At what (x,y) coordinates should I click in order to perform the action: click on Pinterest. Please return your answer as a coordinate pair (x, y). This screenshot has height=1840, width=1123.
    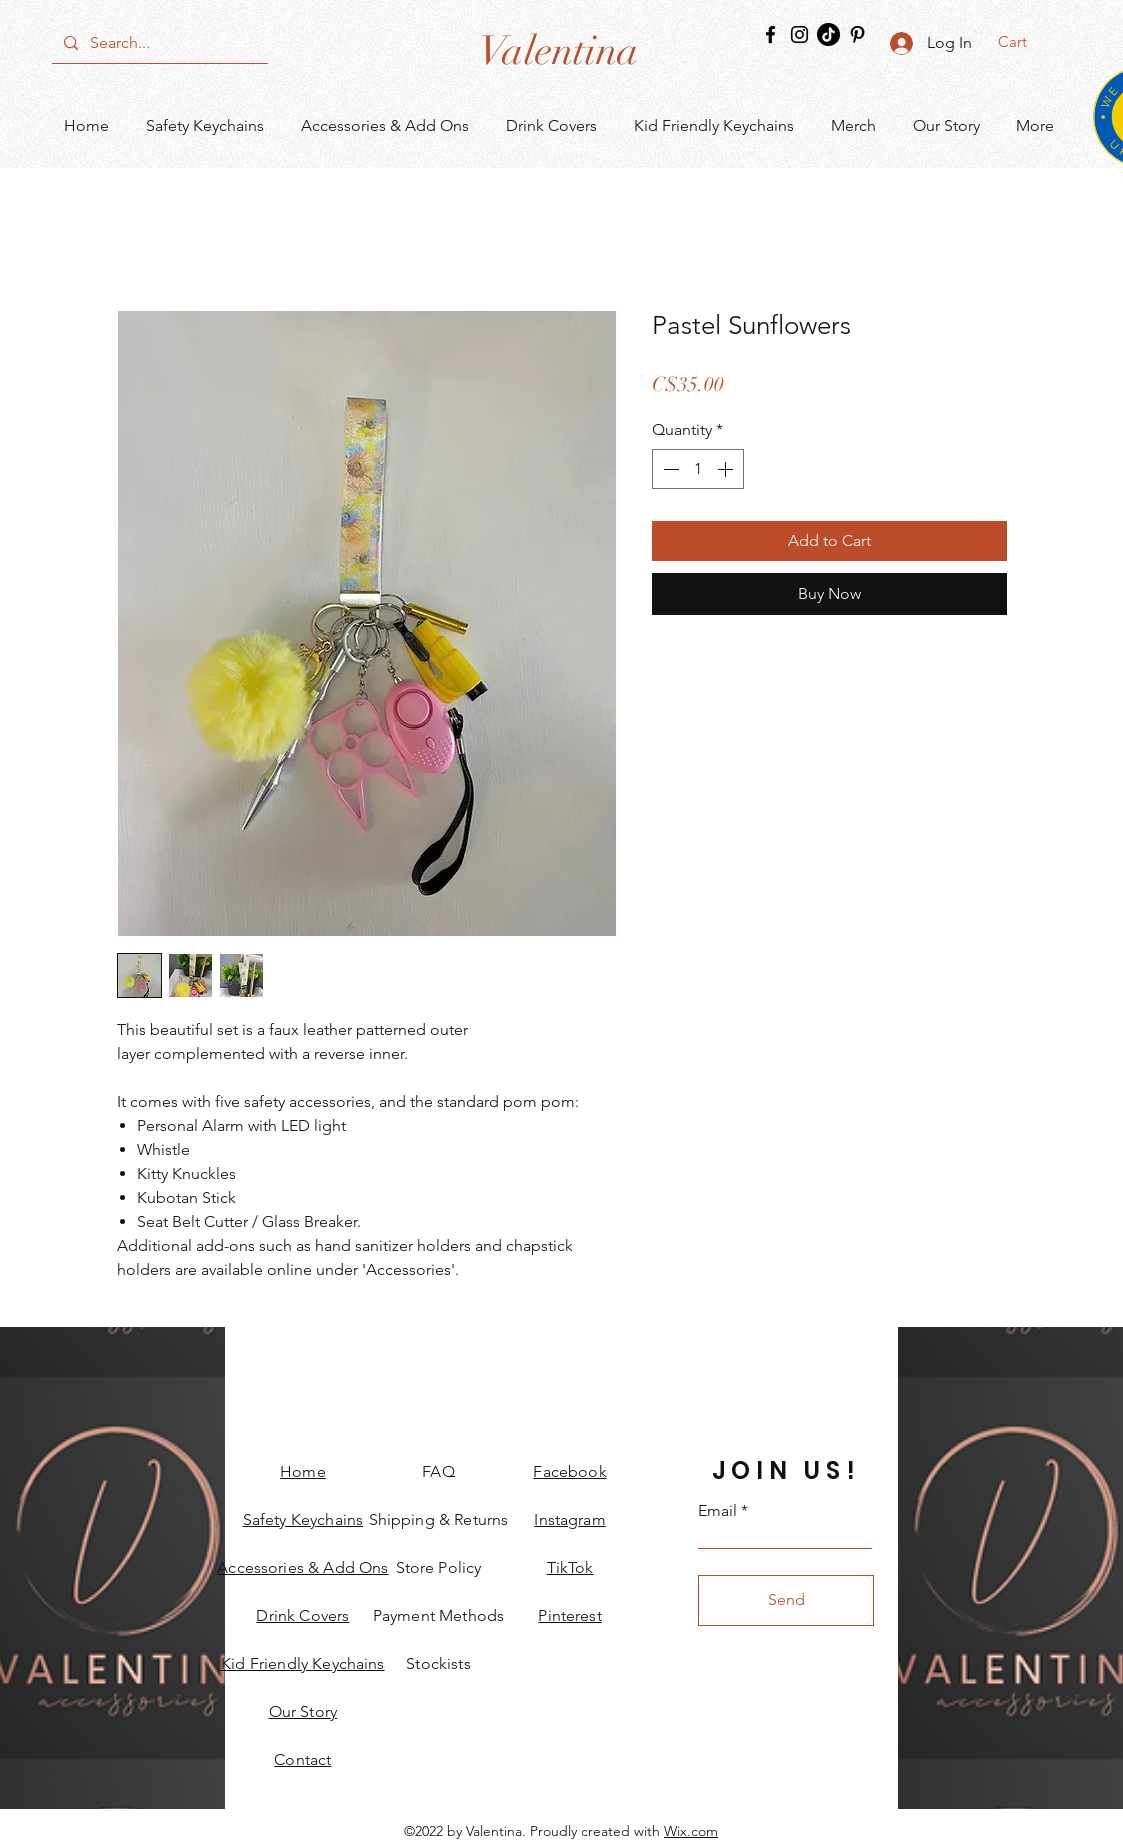
    Looking at the image, I should click on (569, 1615).